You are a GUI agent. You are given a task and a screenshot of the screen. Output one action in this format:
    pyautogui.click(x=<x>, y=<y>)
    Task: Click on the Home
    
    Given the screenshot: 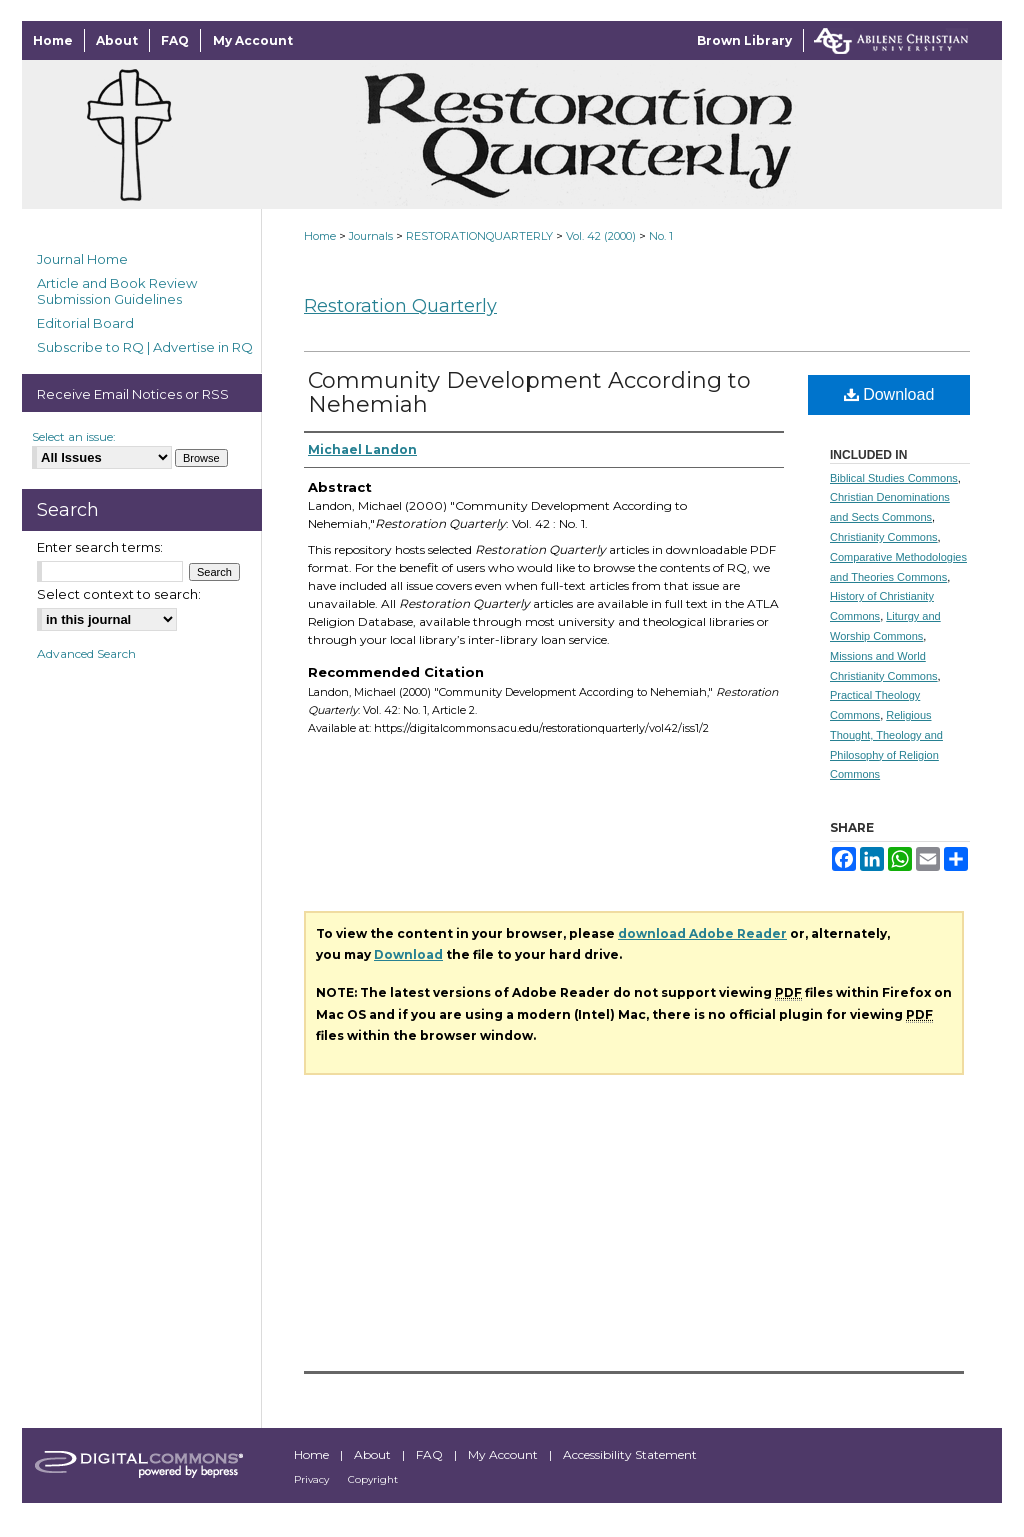 What is the action you would take?
    pyautogui.click(x=320, y=236)
    